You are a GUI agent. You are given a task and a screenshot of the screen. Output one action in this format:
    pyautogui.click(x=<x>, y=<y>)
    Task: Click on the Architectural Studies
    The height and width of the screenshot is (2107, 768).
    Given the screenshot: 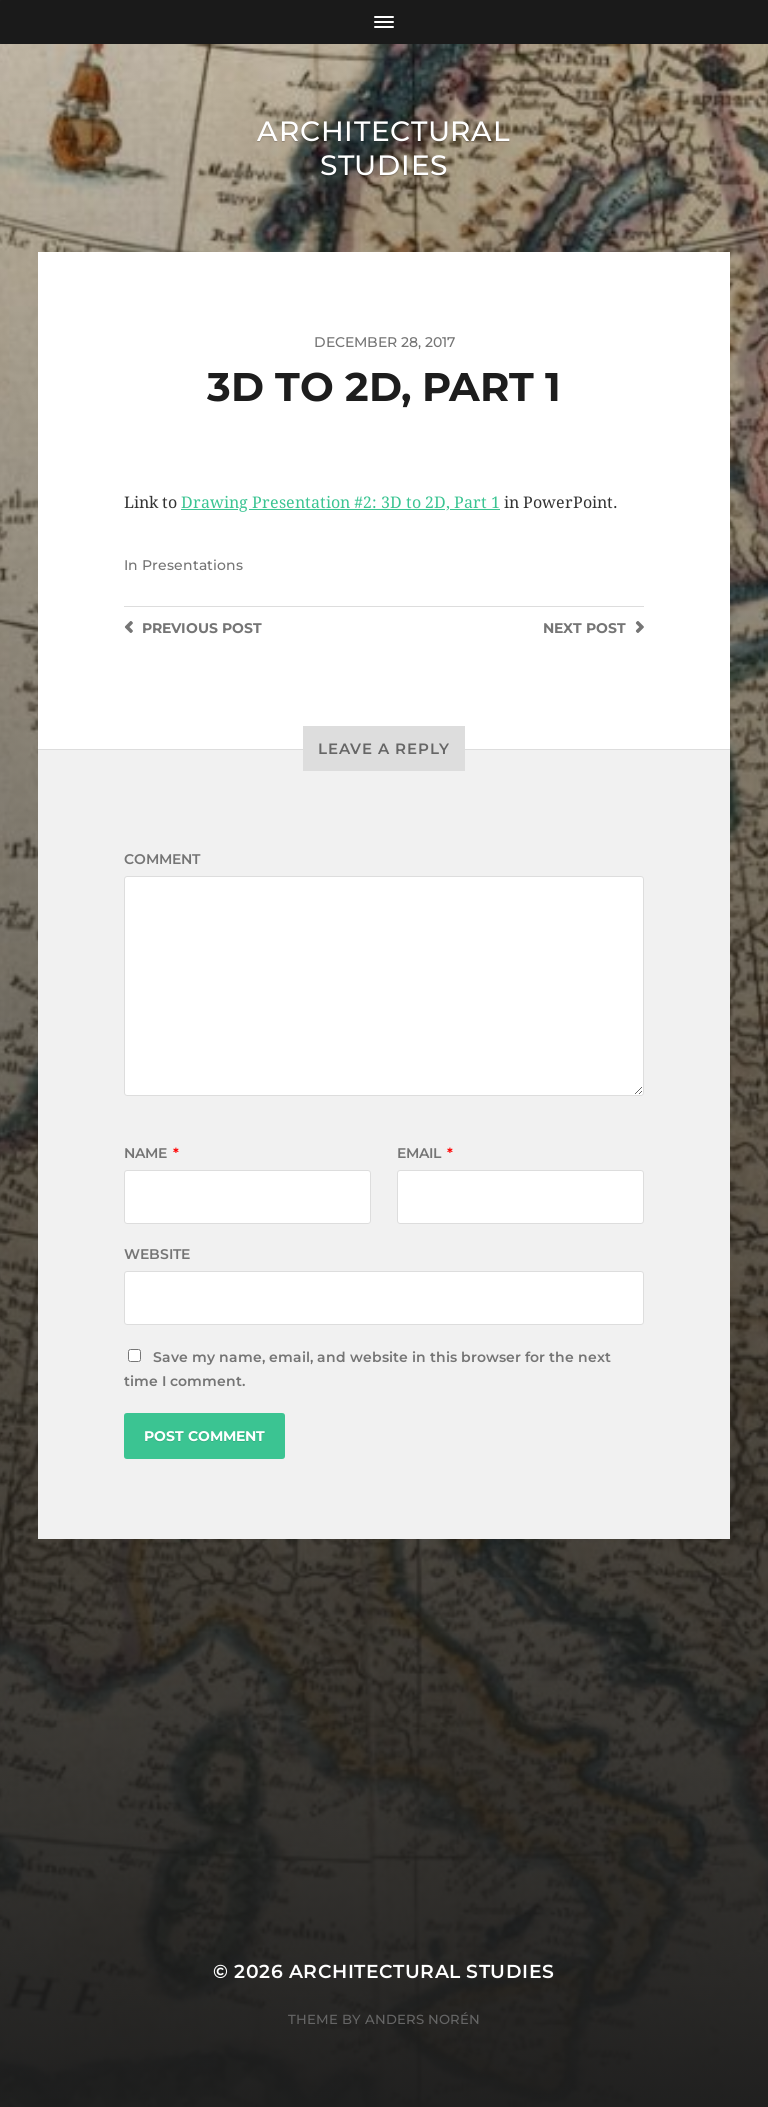 What is the action you would take?
    pyautogui.click(x=383, y=148)
    